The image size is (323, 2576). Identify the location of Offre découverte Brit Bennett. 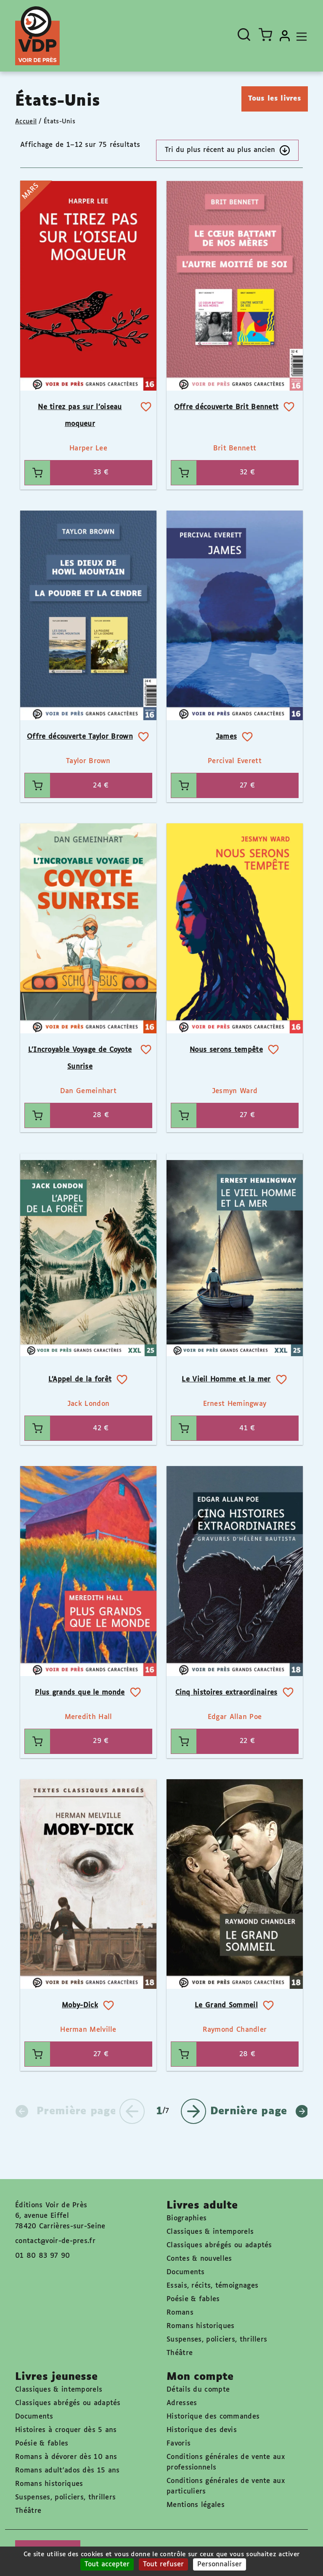
(226, 407).